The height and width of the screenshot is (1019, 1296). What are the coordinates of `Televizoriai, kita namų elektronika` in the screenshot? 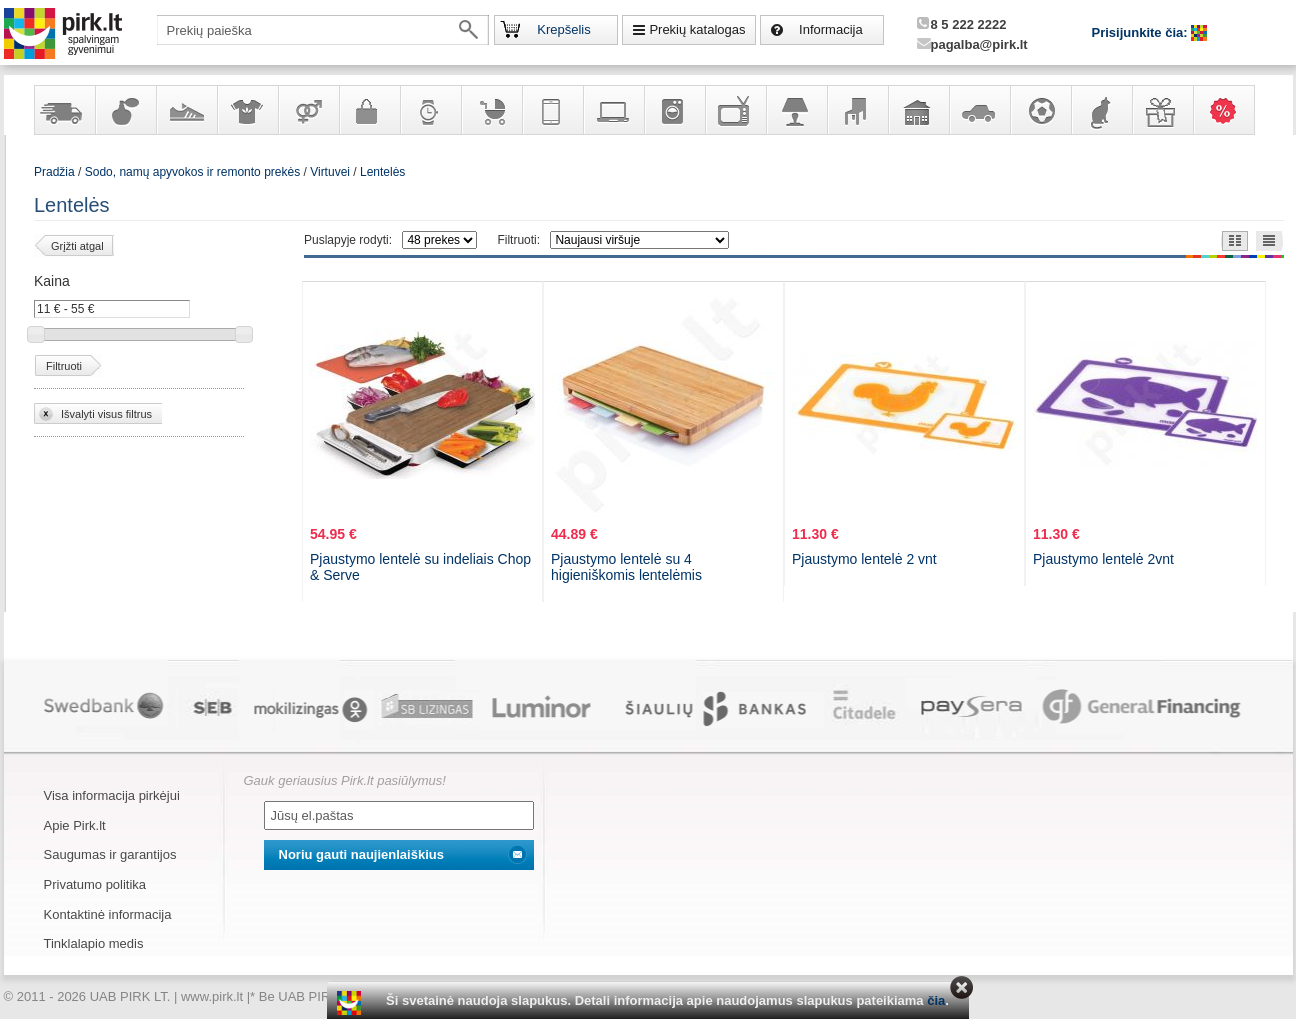 It's located at (735, 110).